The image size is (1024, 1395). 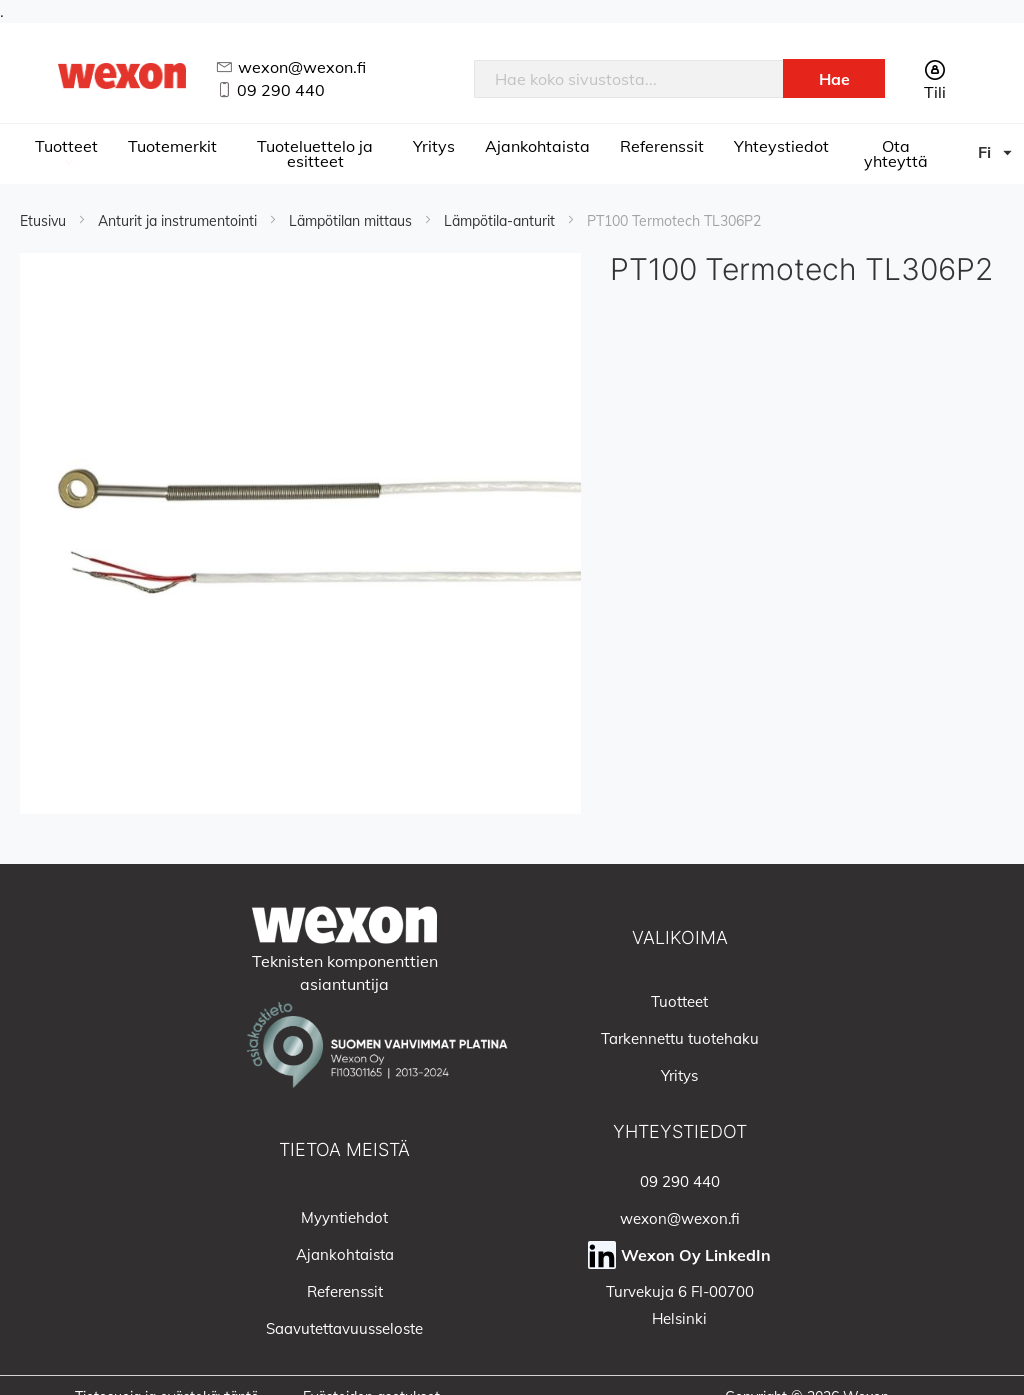 What do you see at coordinates (662, 146) in the screenshot?
I see `Referenssit` at bounding box center [662, 146].